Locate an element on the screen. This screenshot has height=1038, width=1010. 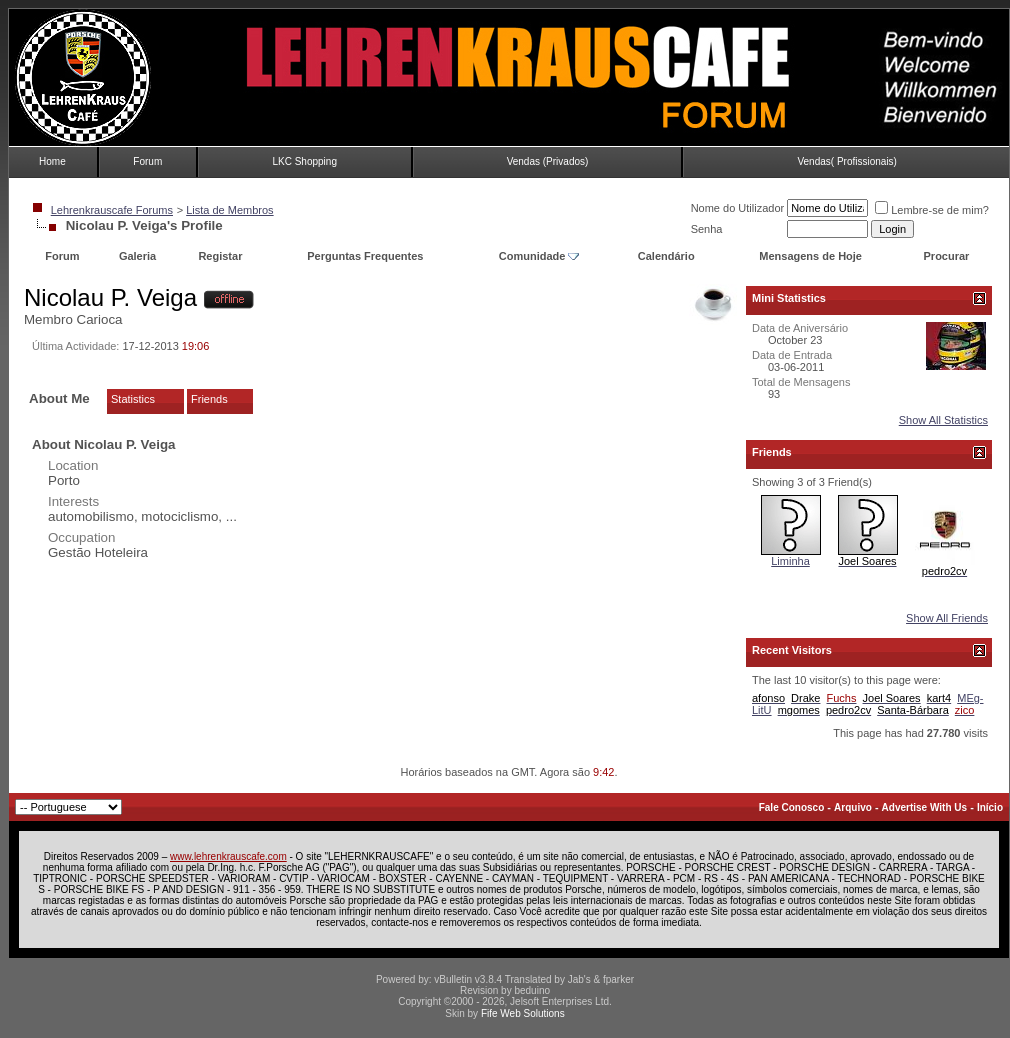
Fale Conosco is located at coordinates (792, 807).